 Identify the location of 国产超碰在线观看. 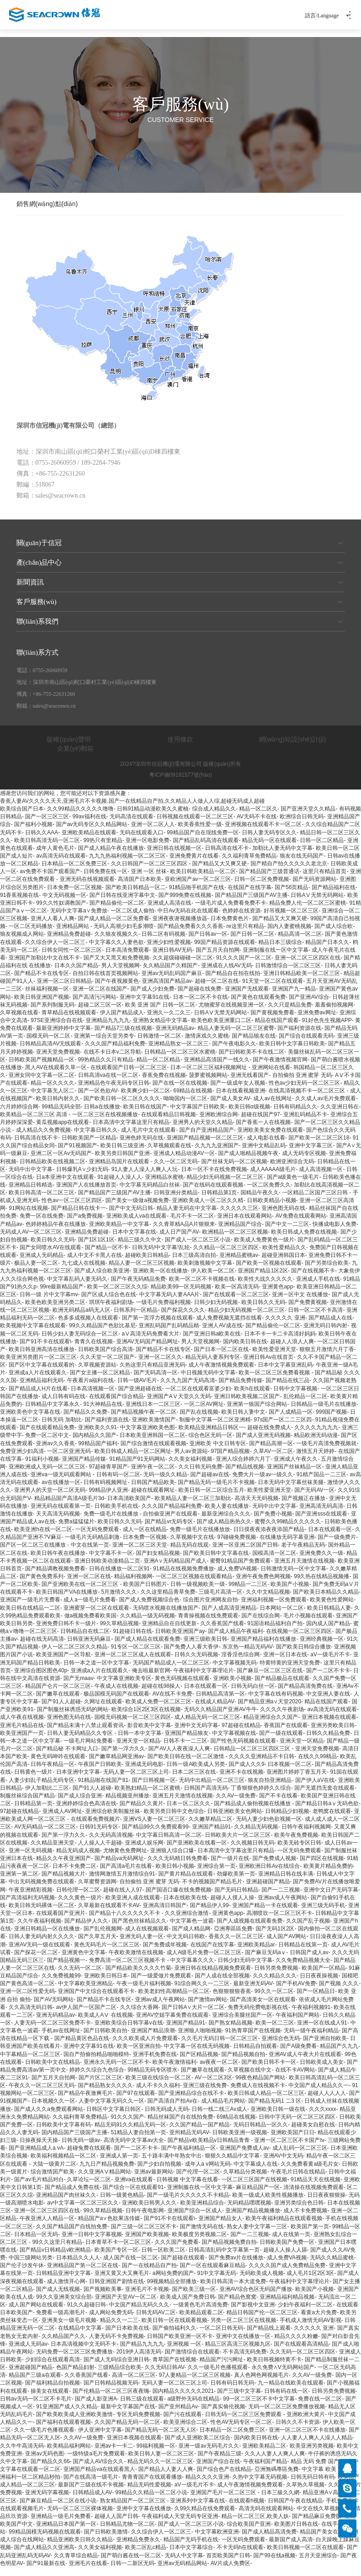
(183, 2266).